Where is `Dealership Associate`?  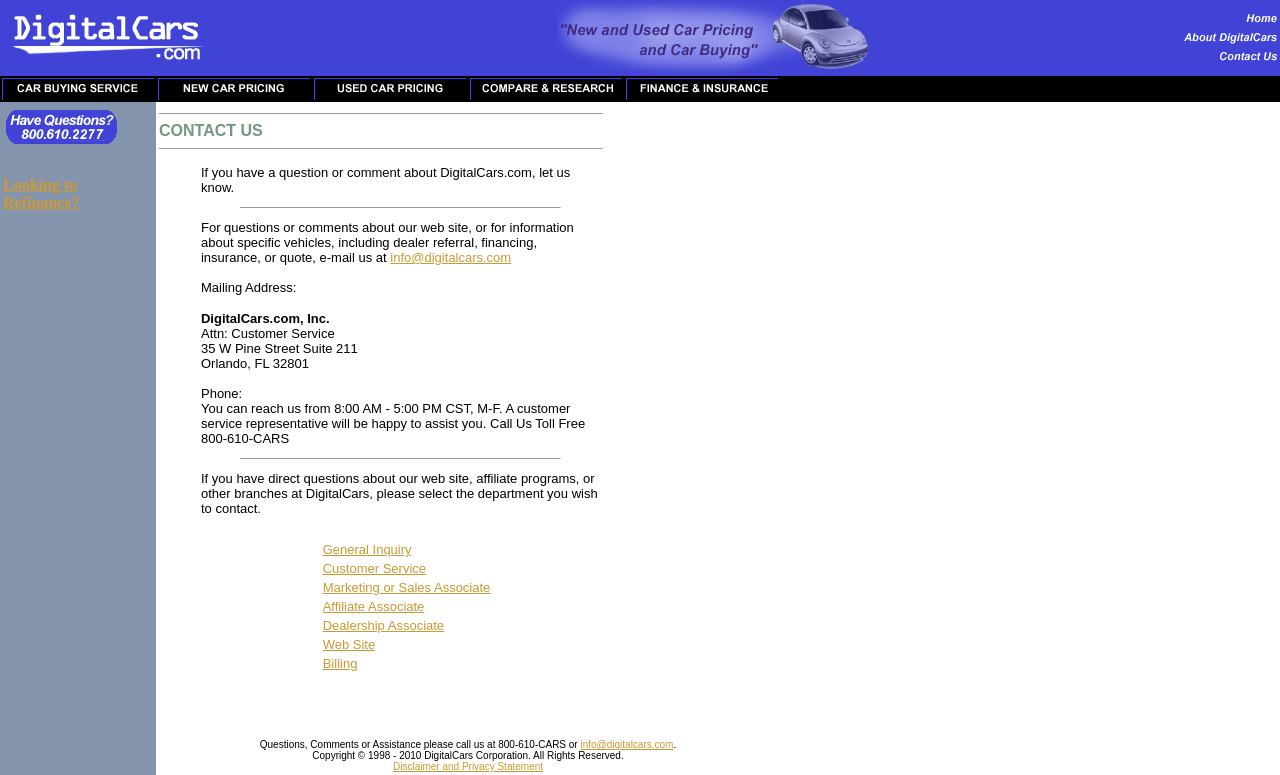
Dealership Associate is located at coordinates (383, 625).